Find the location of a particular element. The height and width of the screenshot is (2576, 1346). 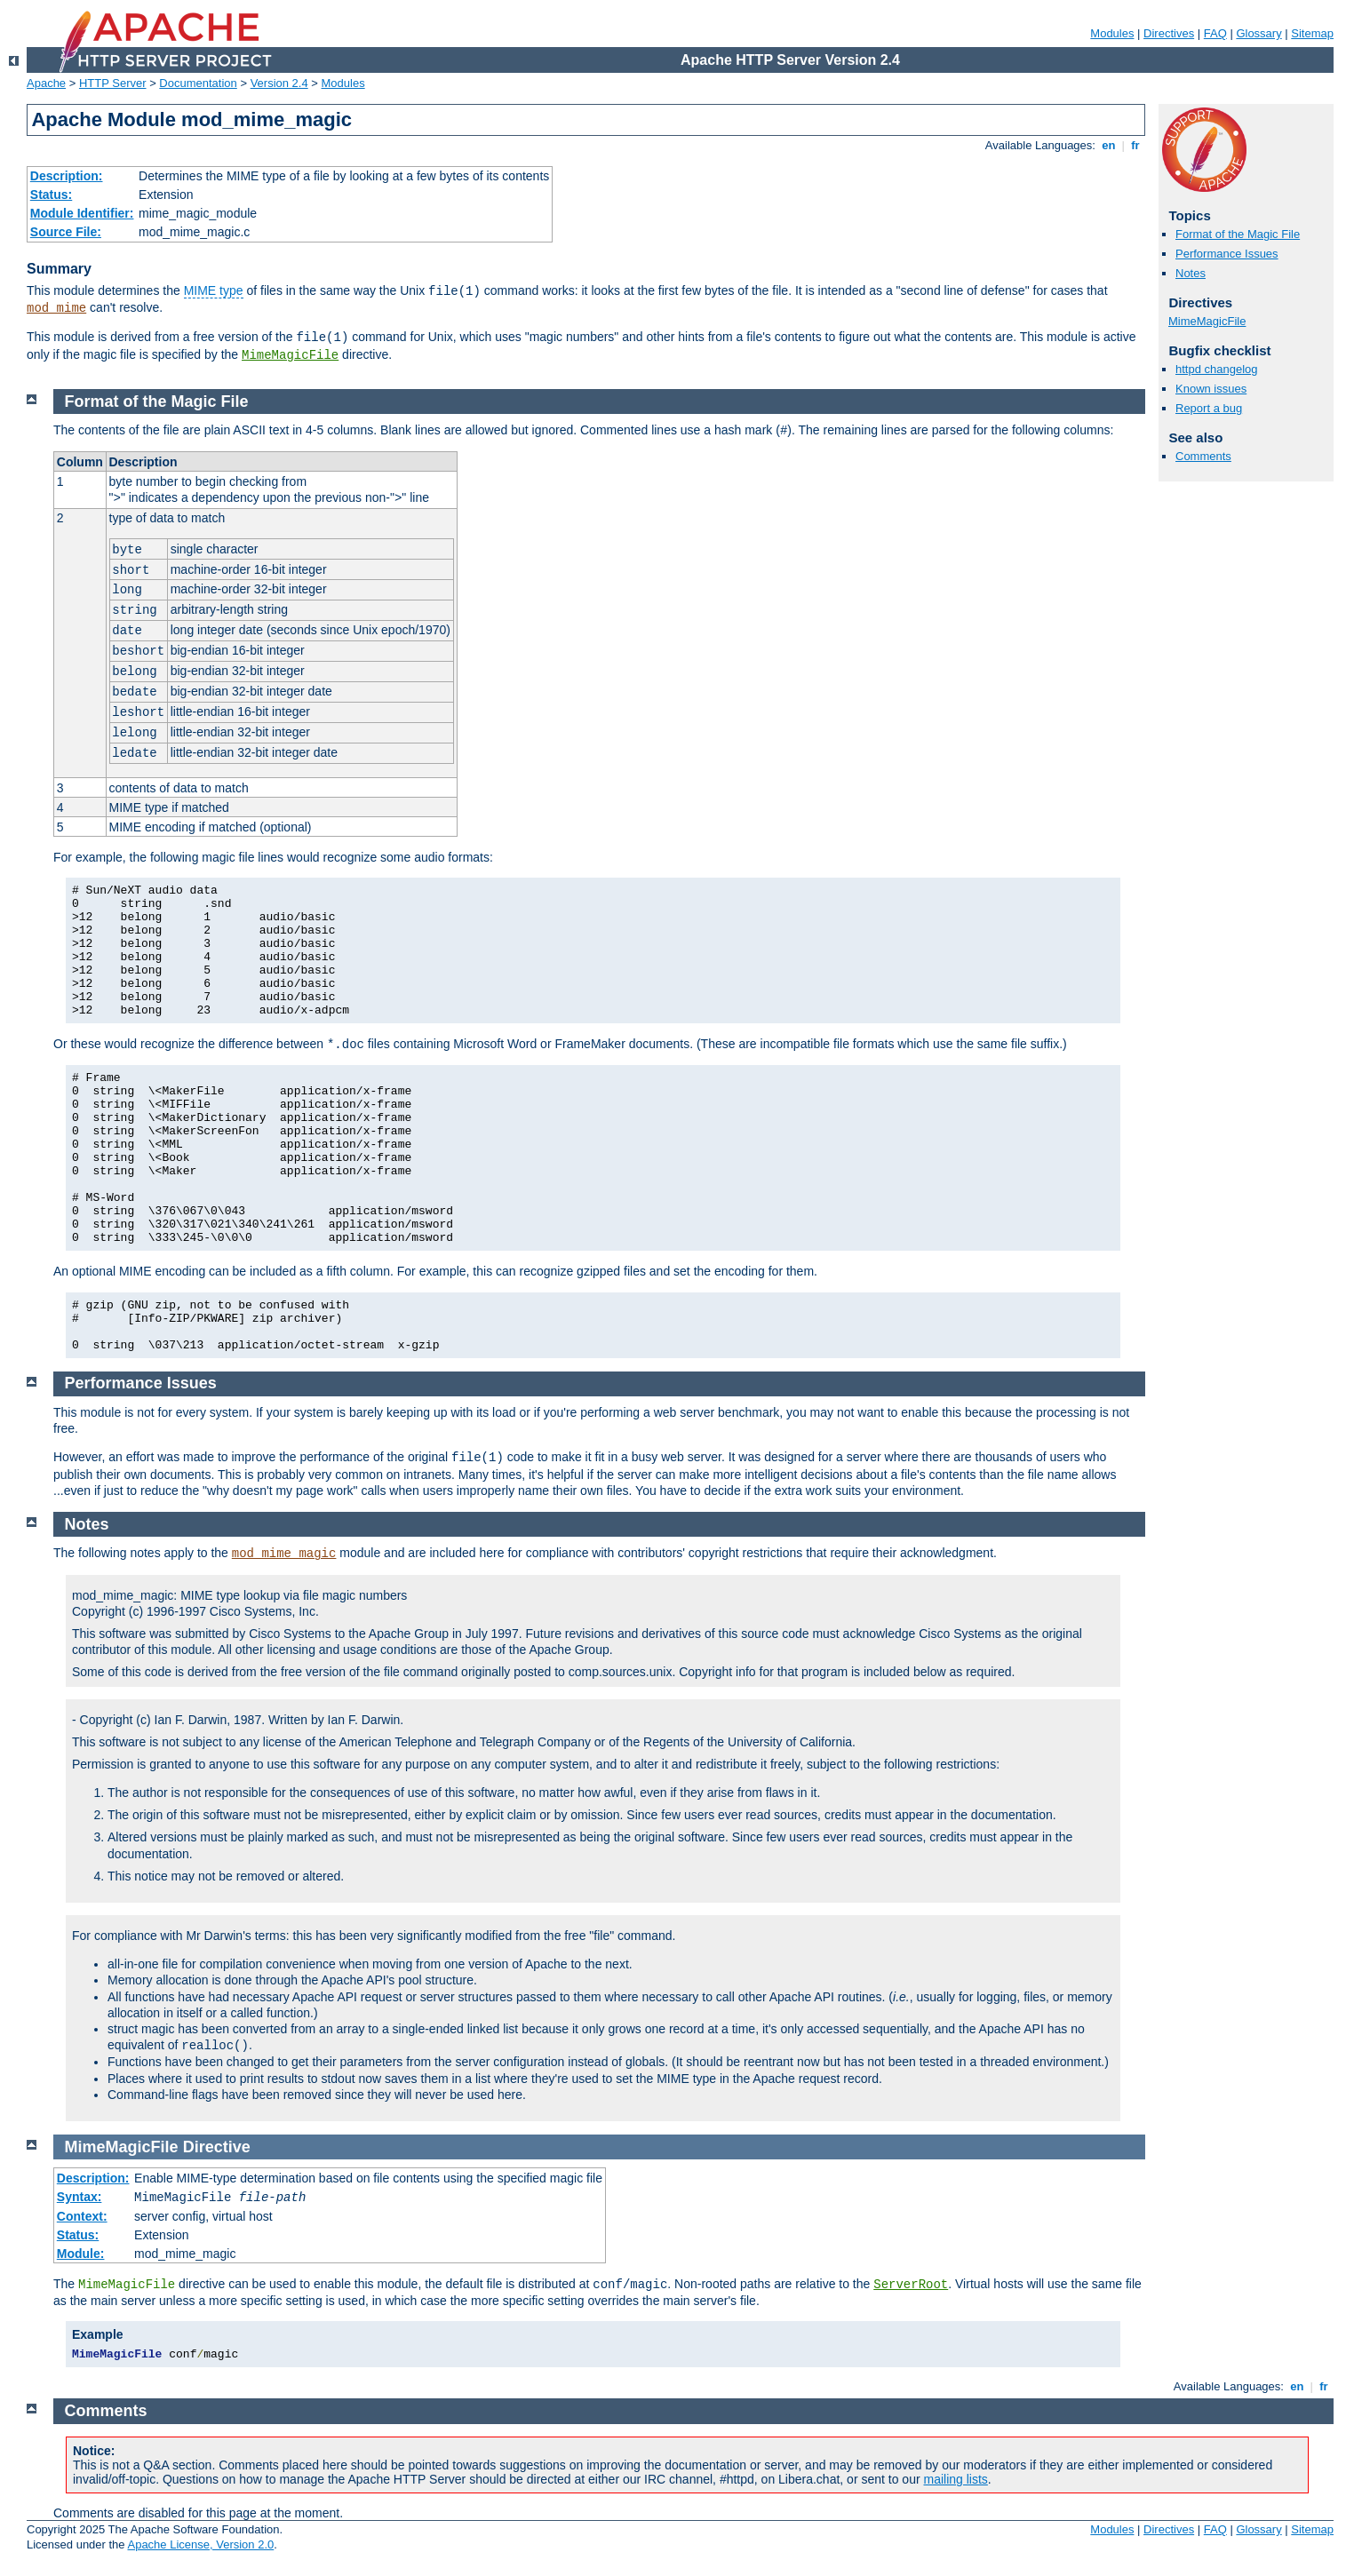

Documentation is located at coordinates (197, 83).